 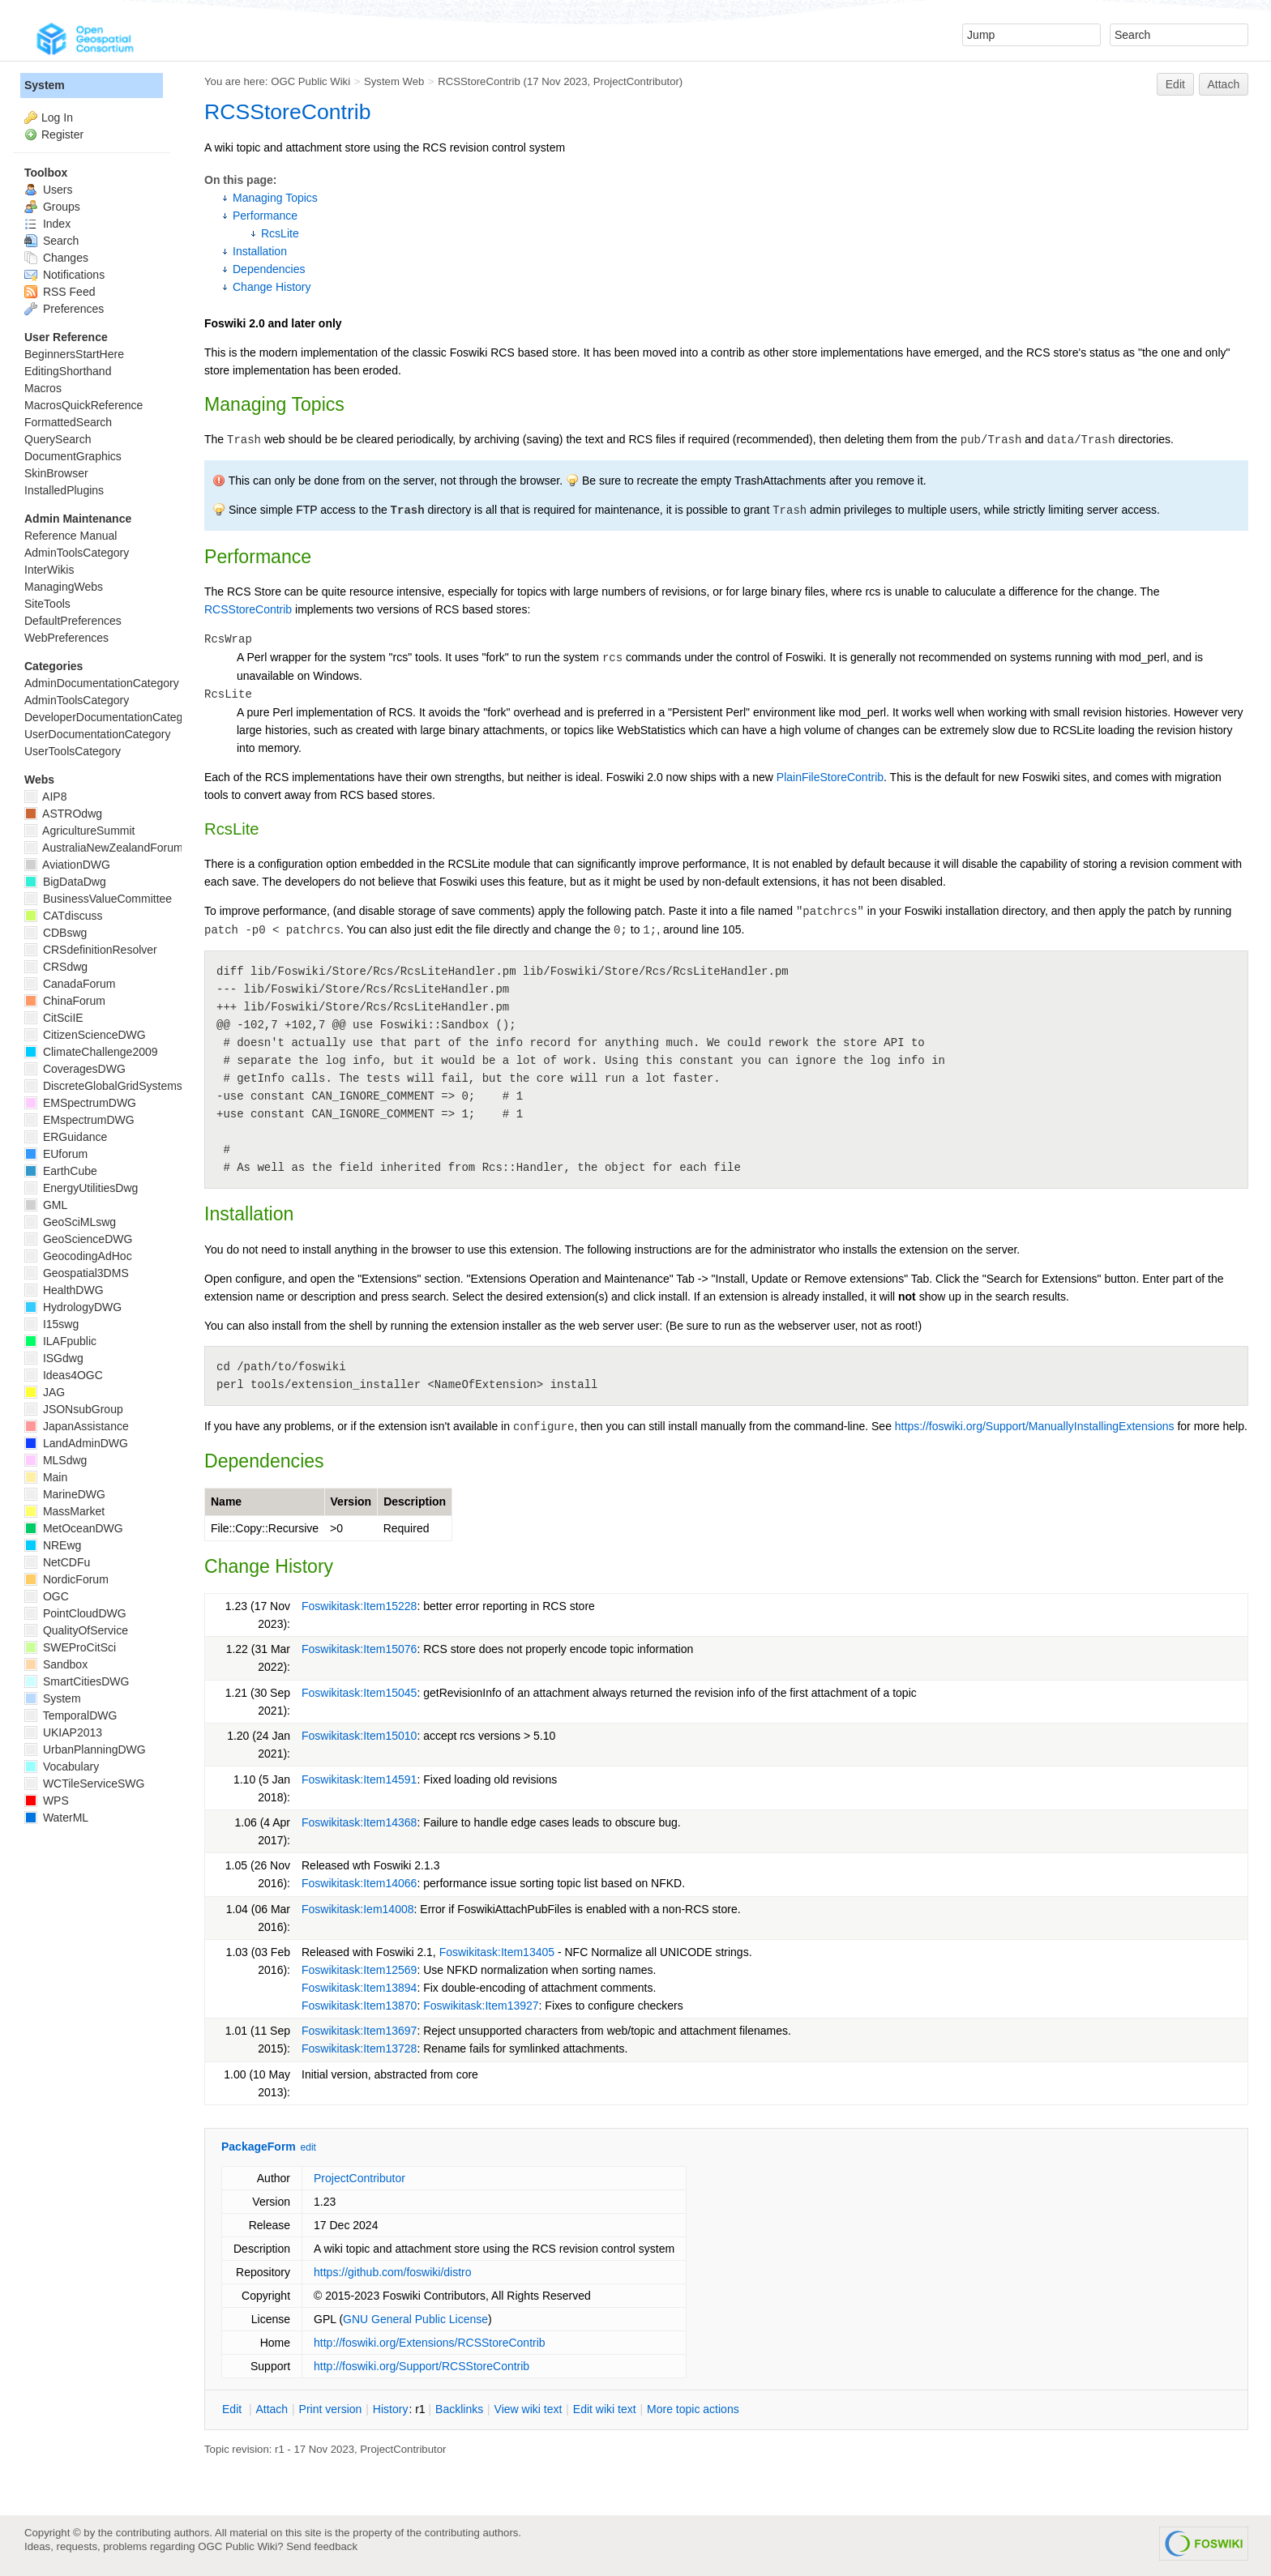 What do you see at coordinates (310, 81) in the screenshot?
I see `OGC Public Wiki` at bounding box center [310, 81].